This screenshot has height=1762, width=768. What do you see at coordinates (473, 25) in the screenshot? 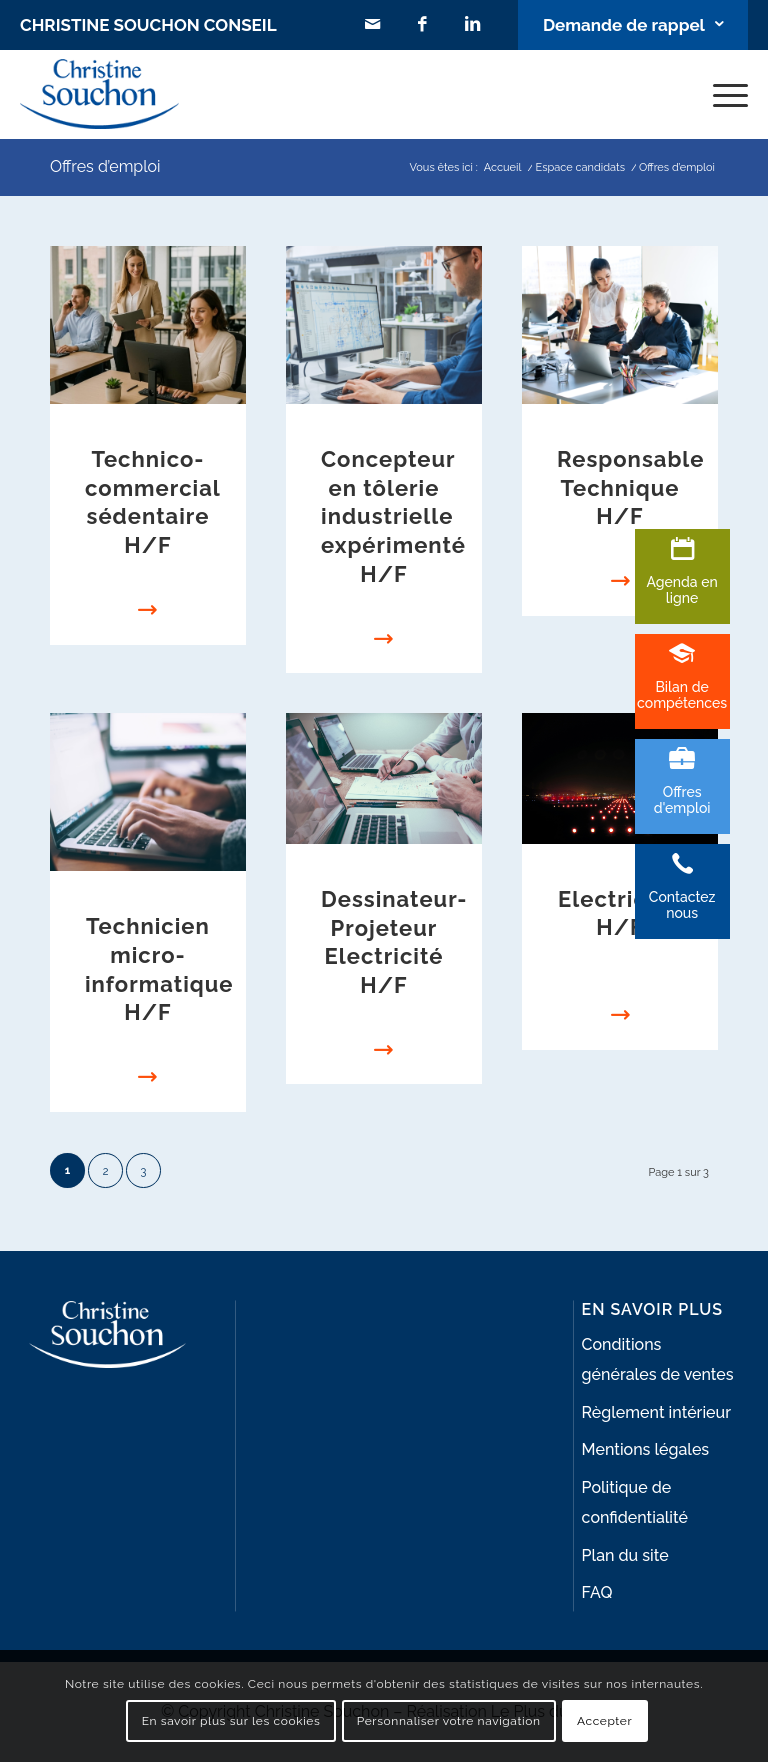
I see `[Lien vers LinkedIn]` at bounding box center [473, 25].